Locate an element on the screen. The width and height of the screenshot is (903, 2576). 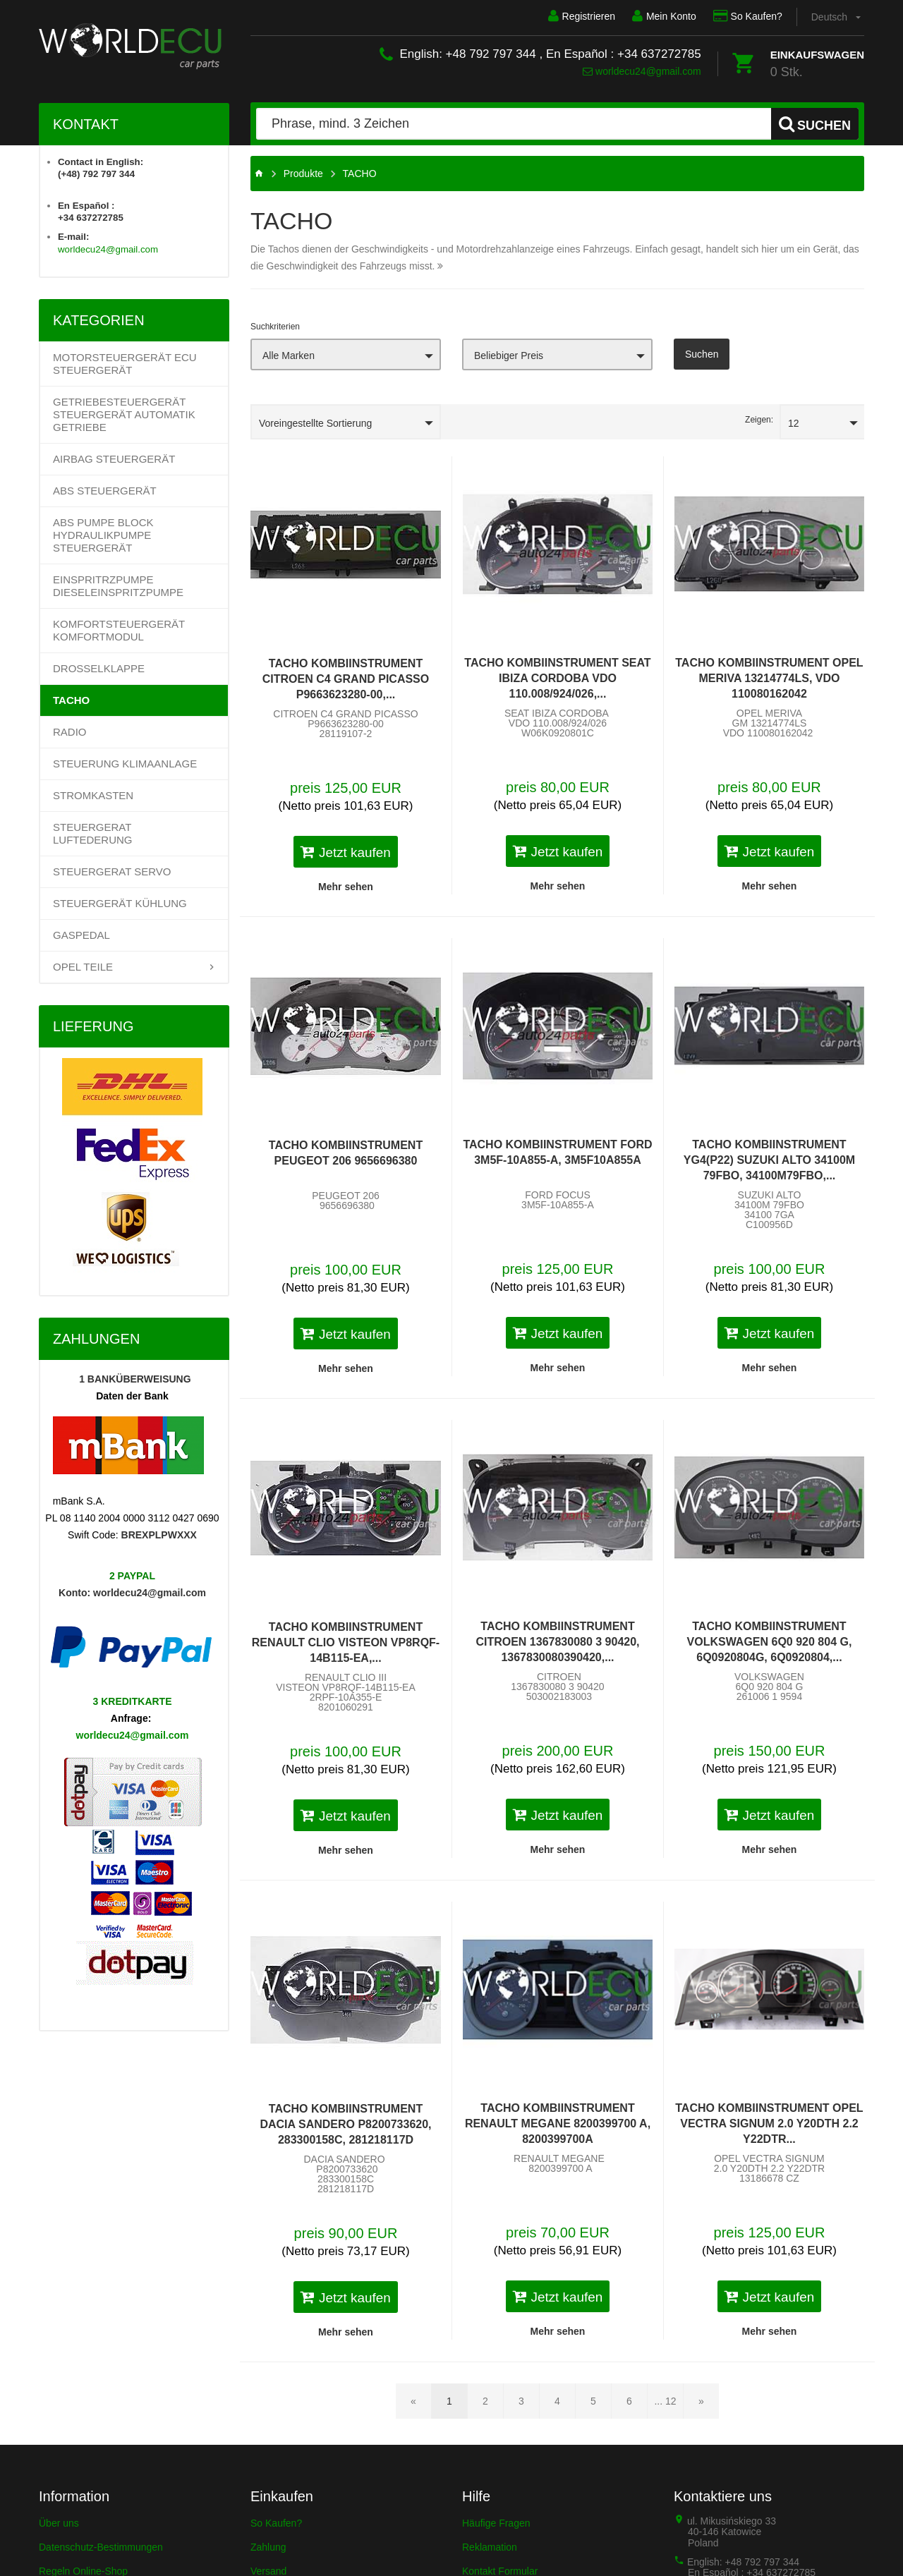
Getriebesteuergerät Steuergerät Automatik Getriebe is located at coordinates (124, 414).